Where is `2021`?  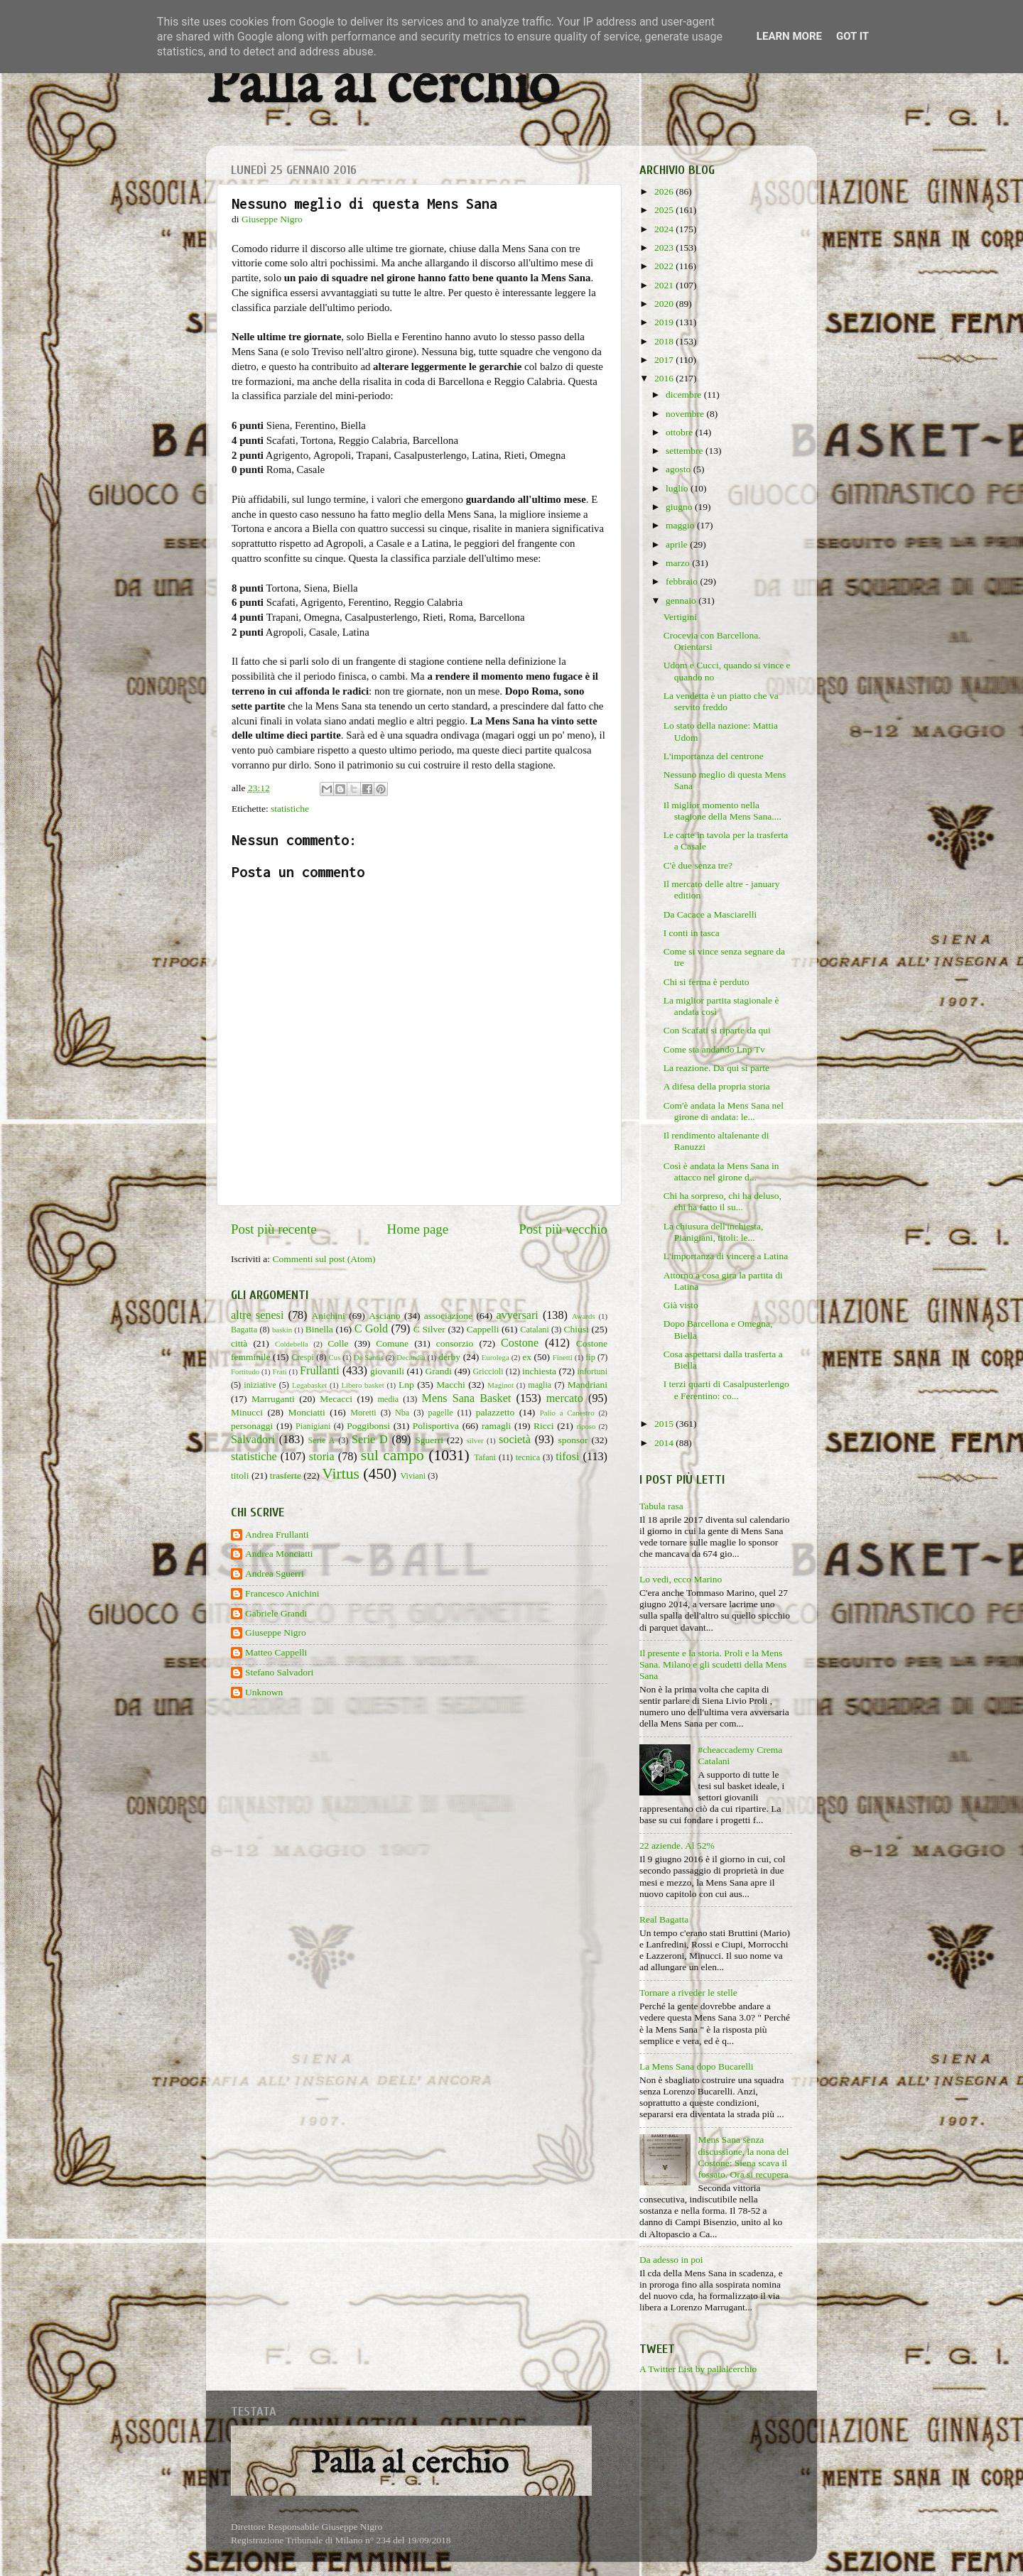 2021 is located at coordinates (665, 285).